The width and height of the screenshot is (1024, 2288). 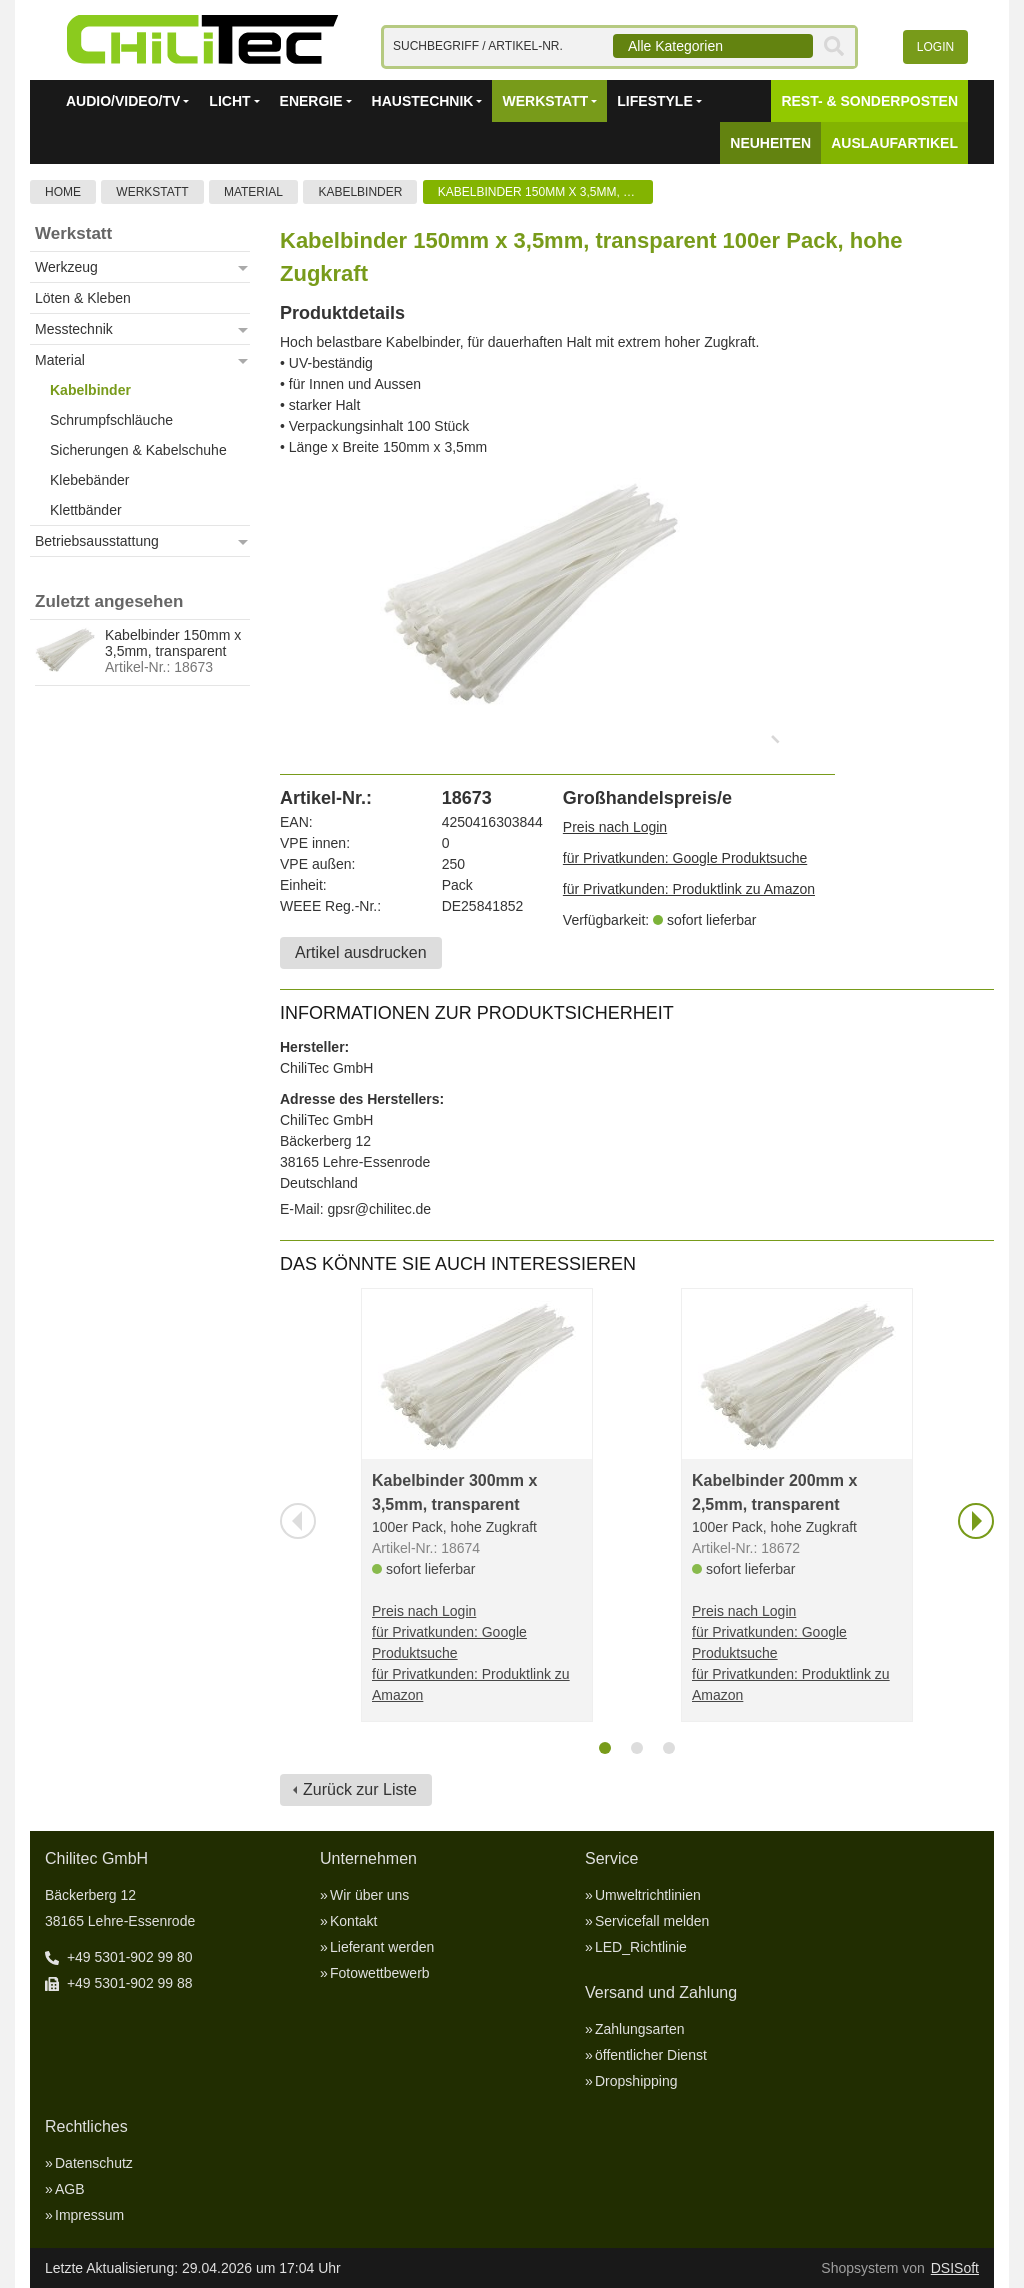 I want to click on DSISoft, so click(x=955, y=2268).